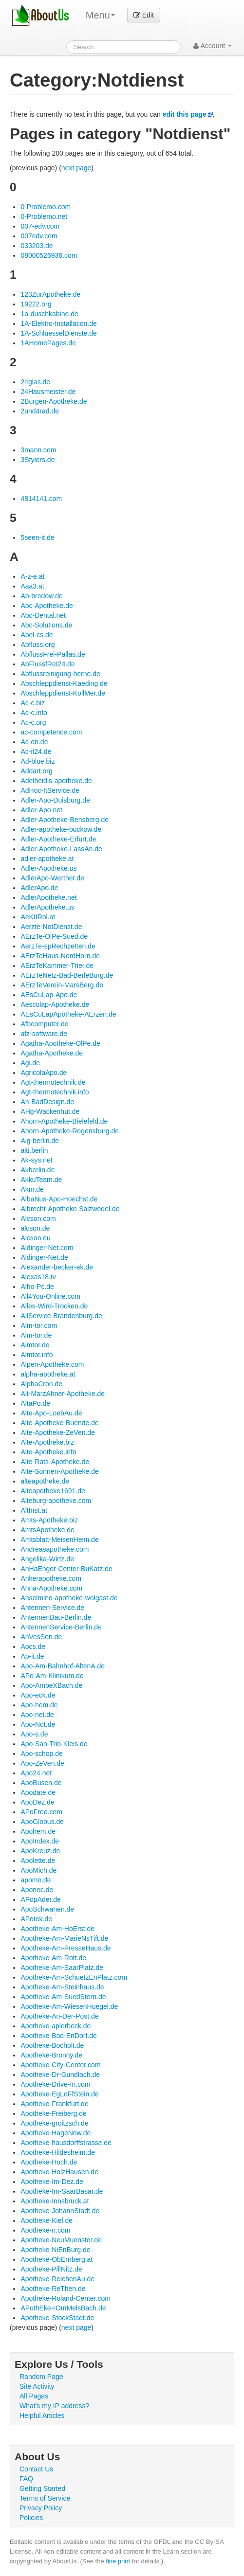  What do you see at coordinates (45, 2230) in the screenshot?
I see `Apotheke-n.com` at bounding box center [45, 2230].